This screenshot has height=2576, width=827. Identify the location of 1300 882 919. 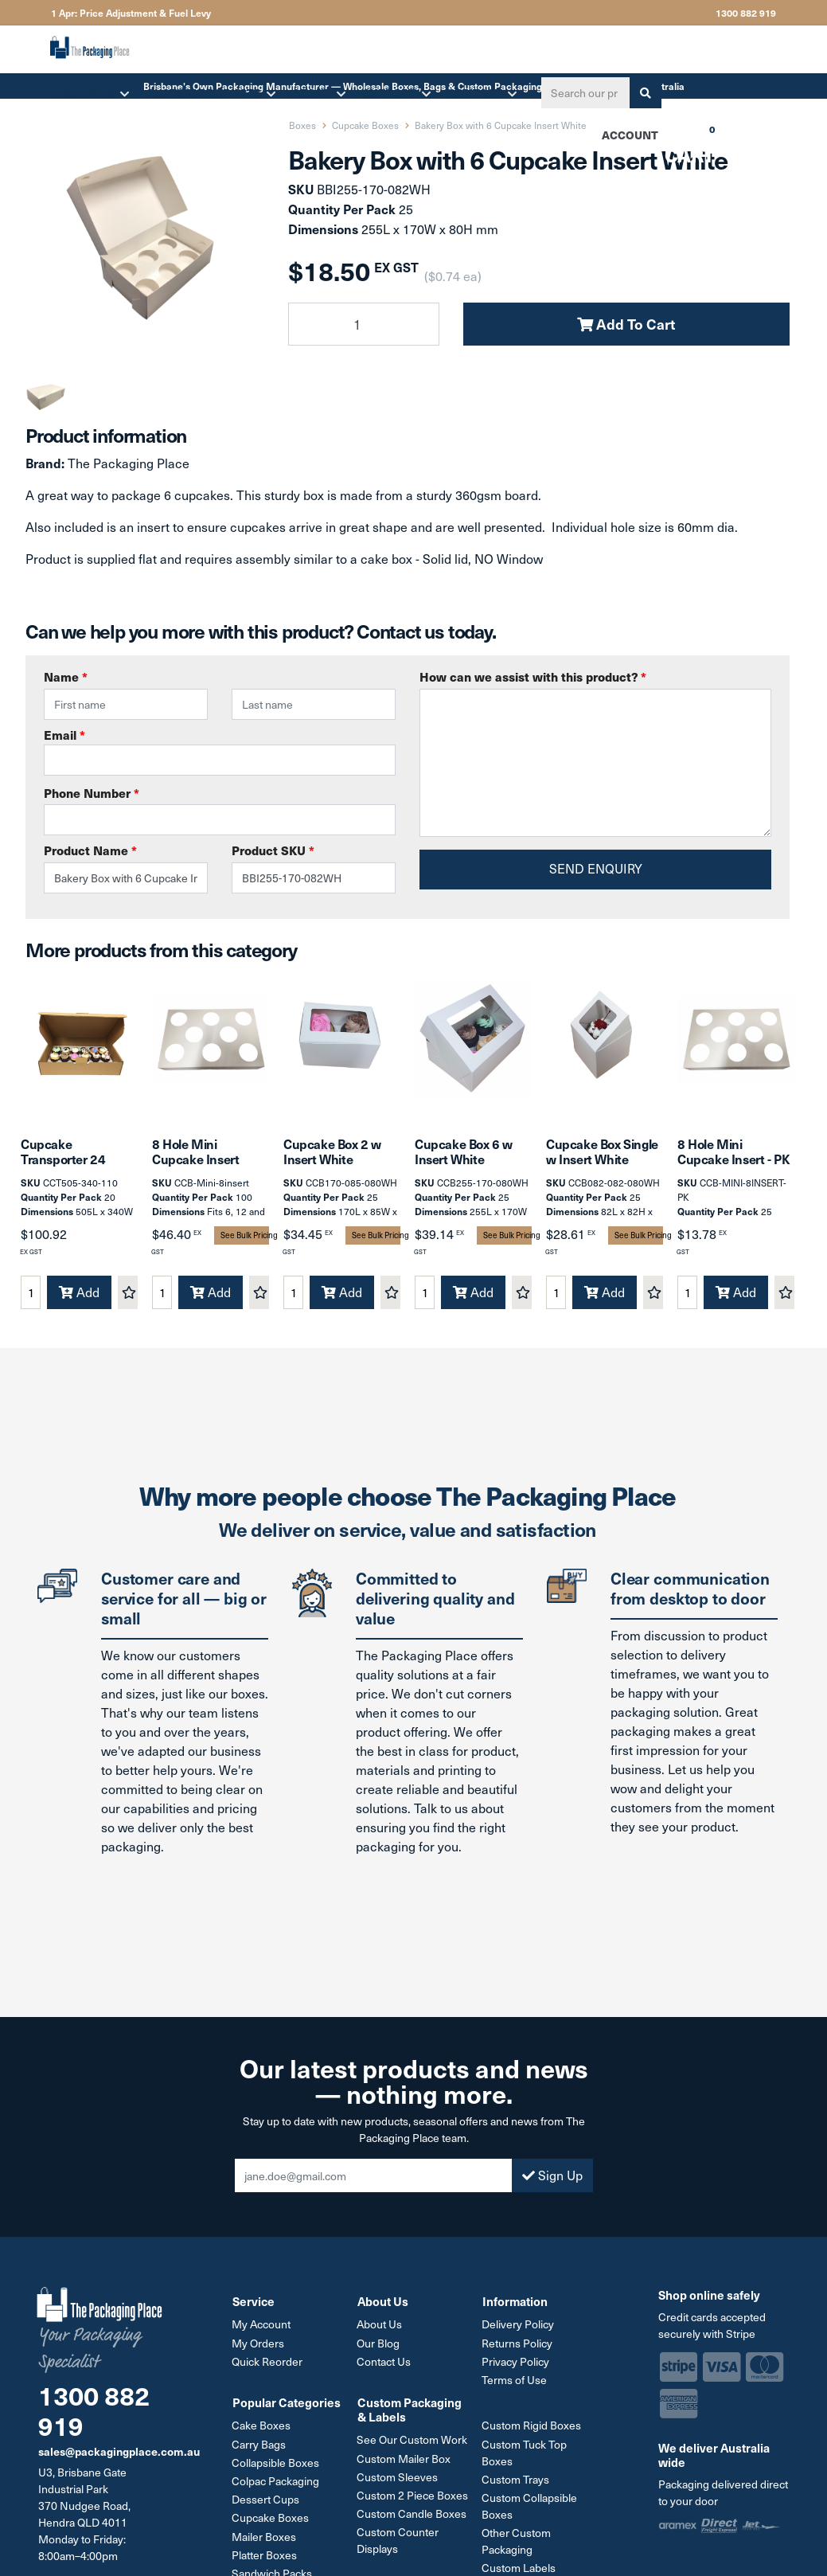
(746, 12).